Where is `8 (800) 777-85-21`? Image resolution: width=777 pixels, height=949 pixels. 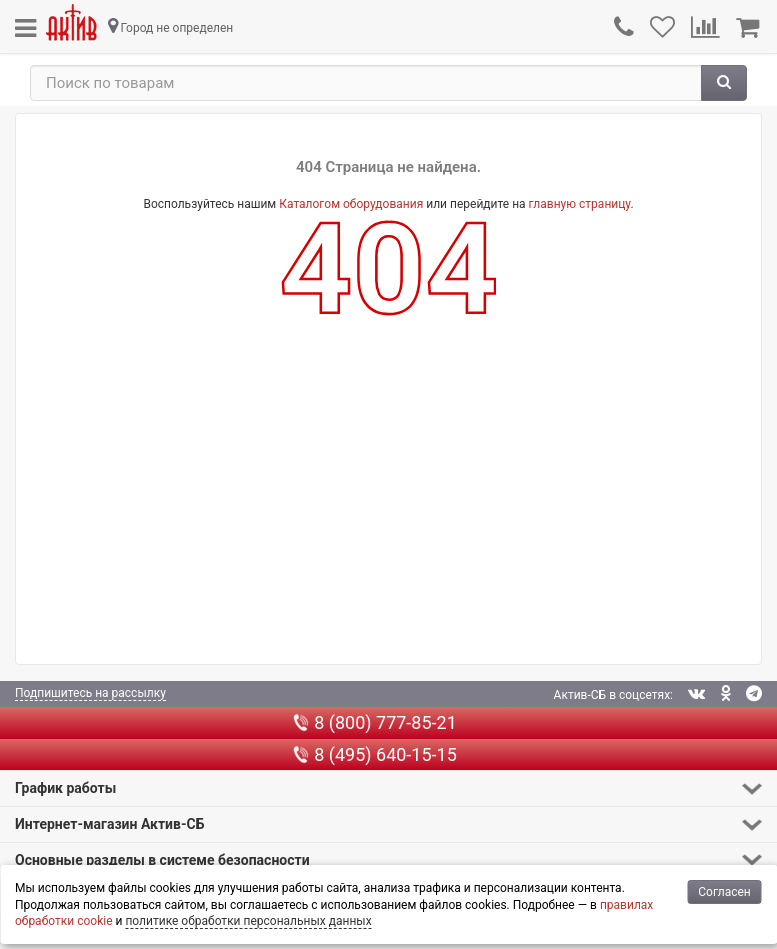 8 (800) 777-85-21 is located at coordinates (375, 722).